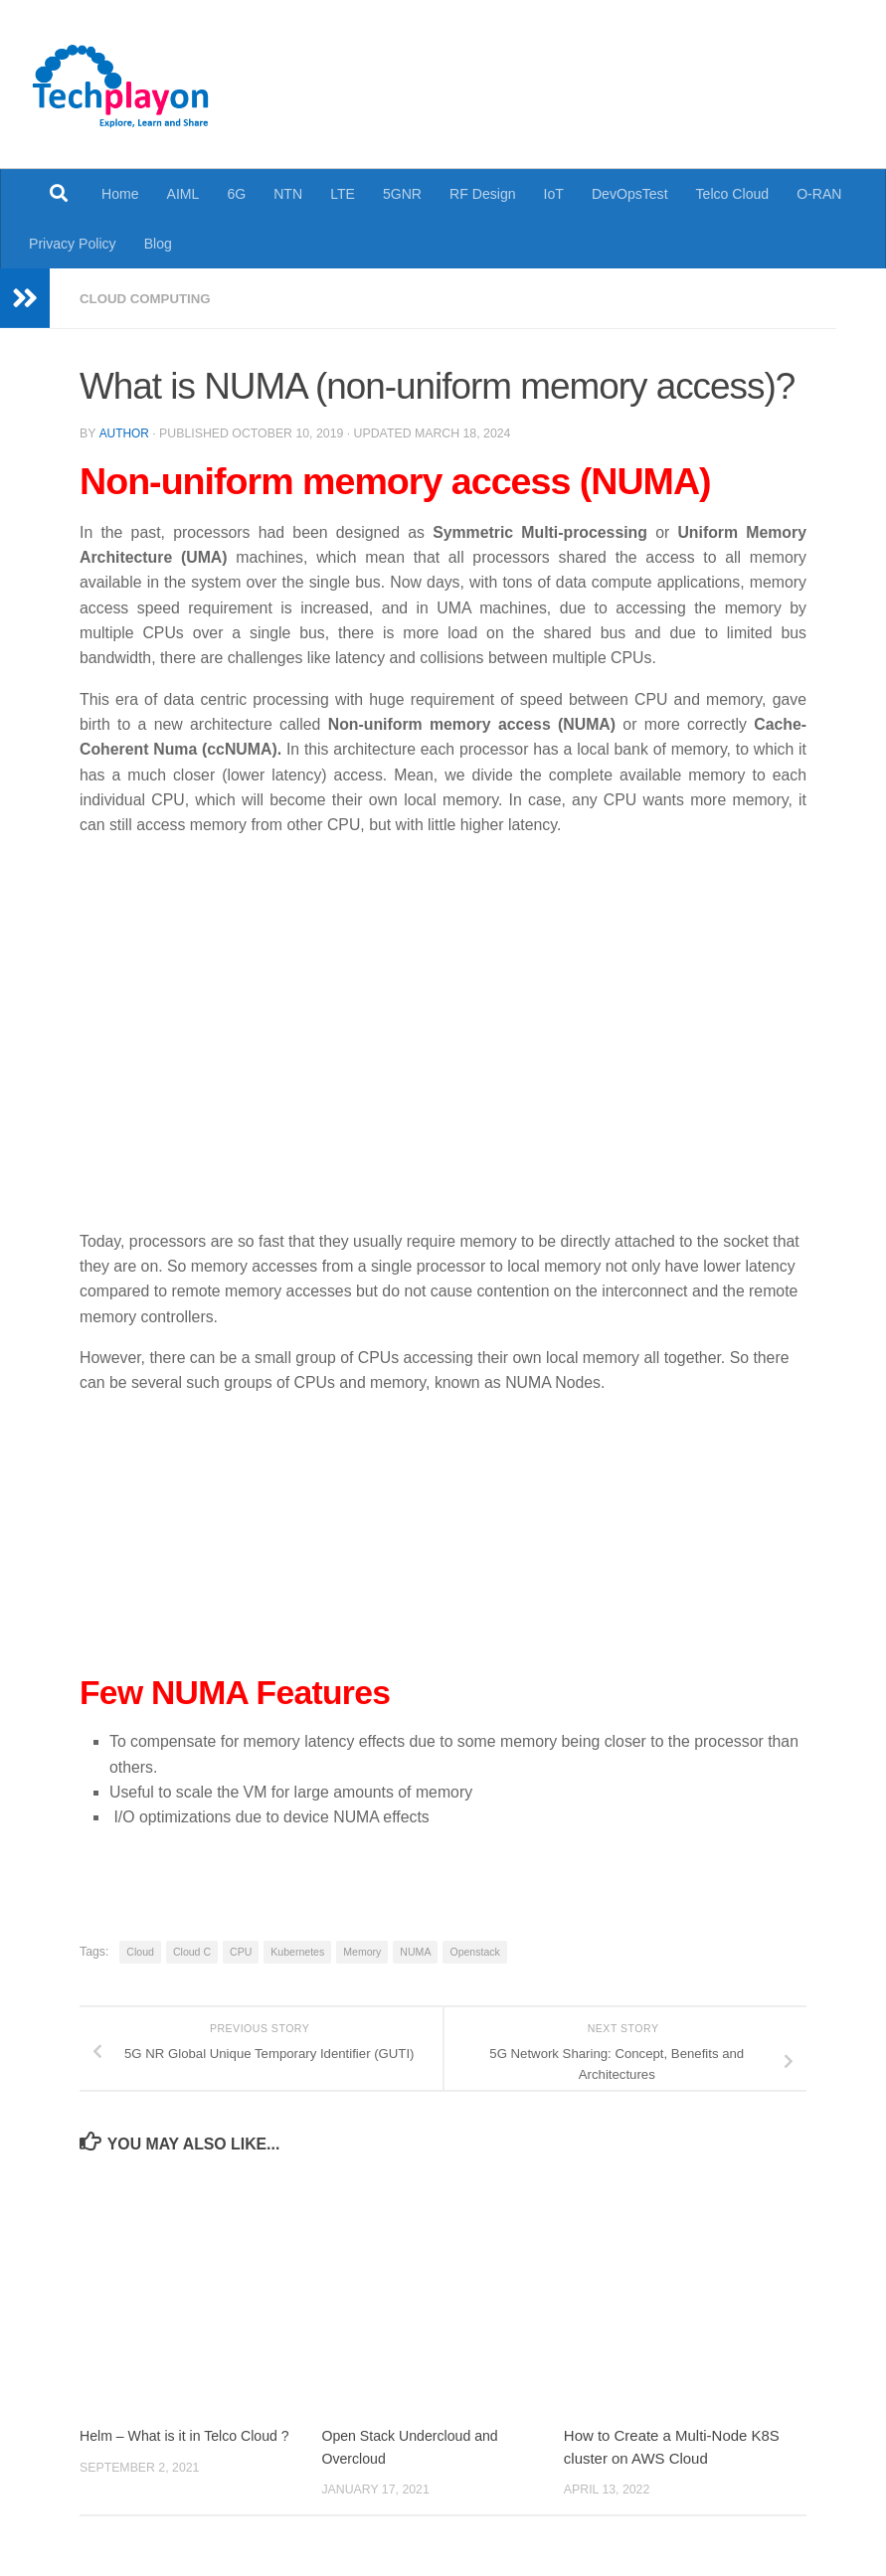 The width and height of the screenshot is (886, 2576). Describe the element at coordinates (183, 194) in the screenshot. I see `AIML` at that location.